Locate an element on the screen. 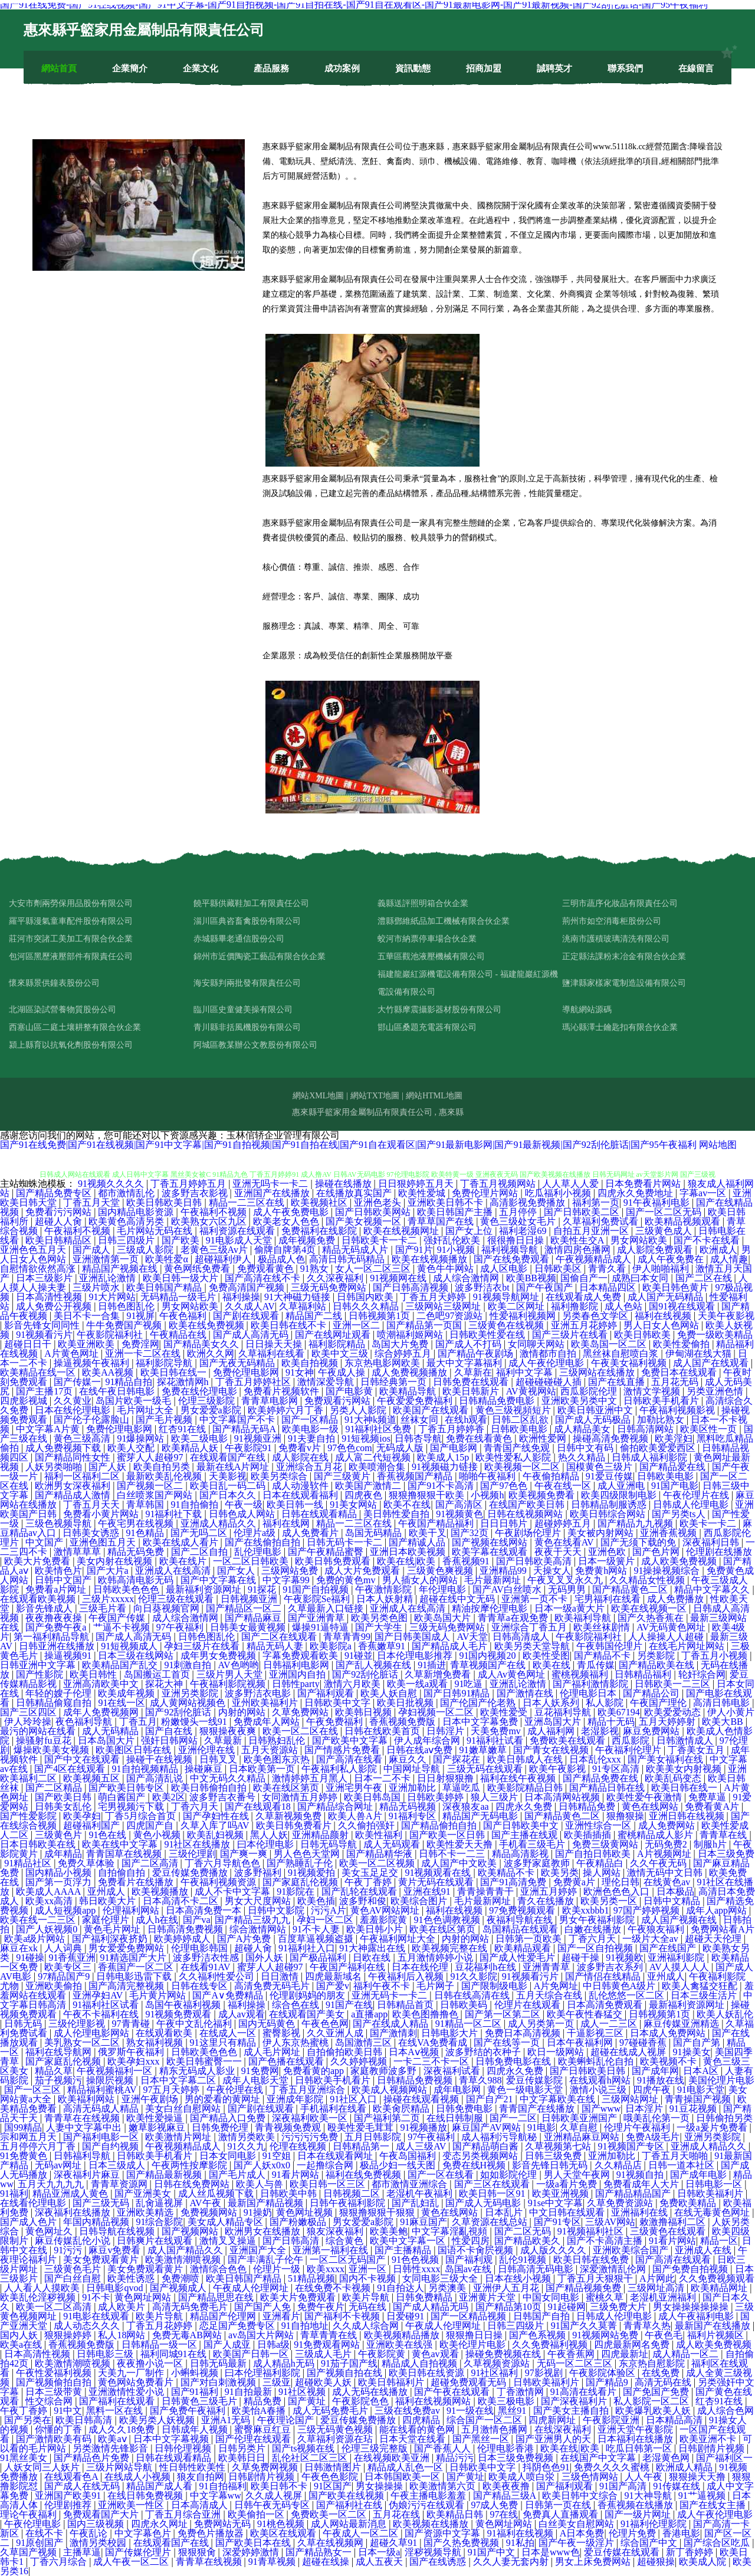 The height and width of the screenshot is (2576, 755). 精品一二三区在线 is located at coordinates (248, 1202).